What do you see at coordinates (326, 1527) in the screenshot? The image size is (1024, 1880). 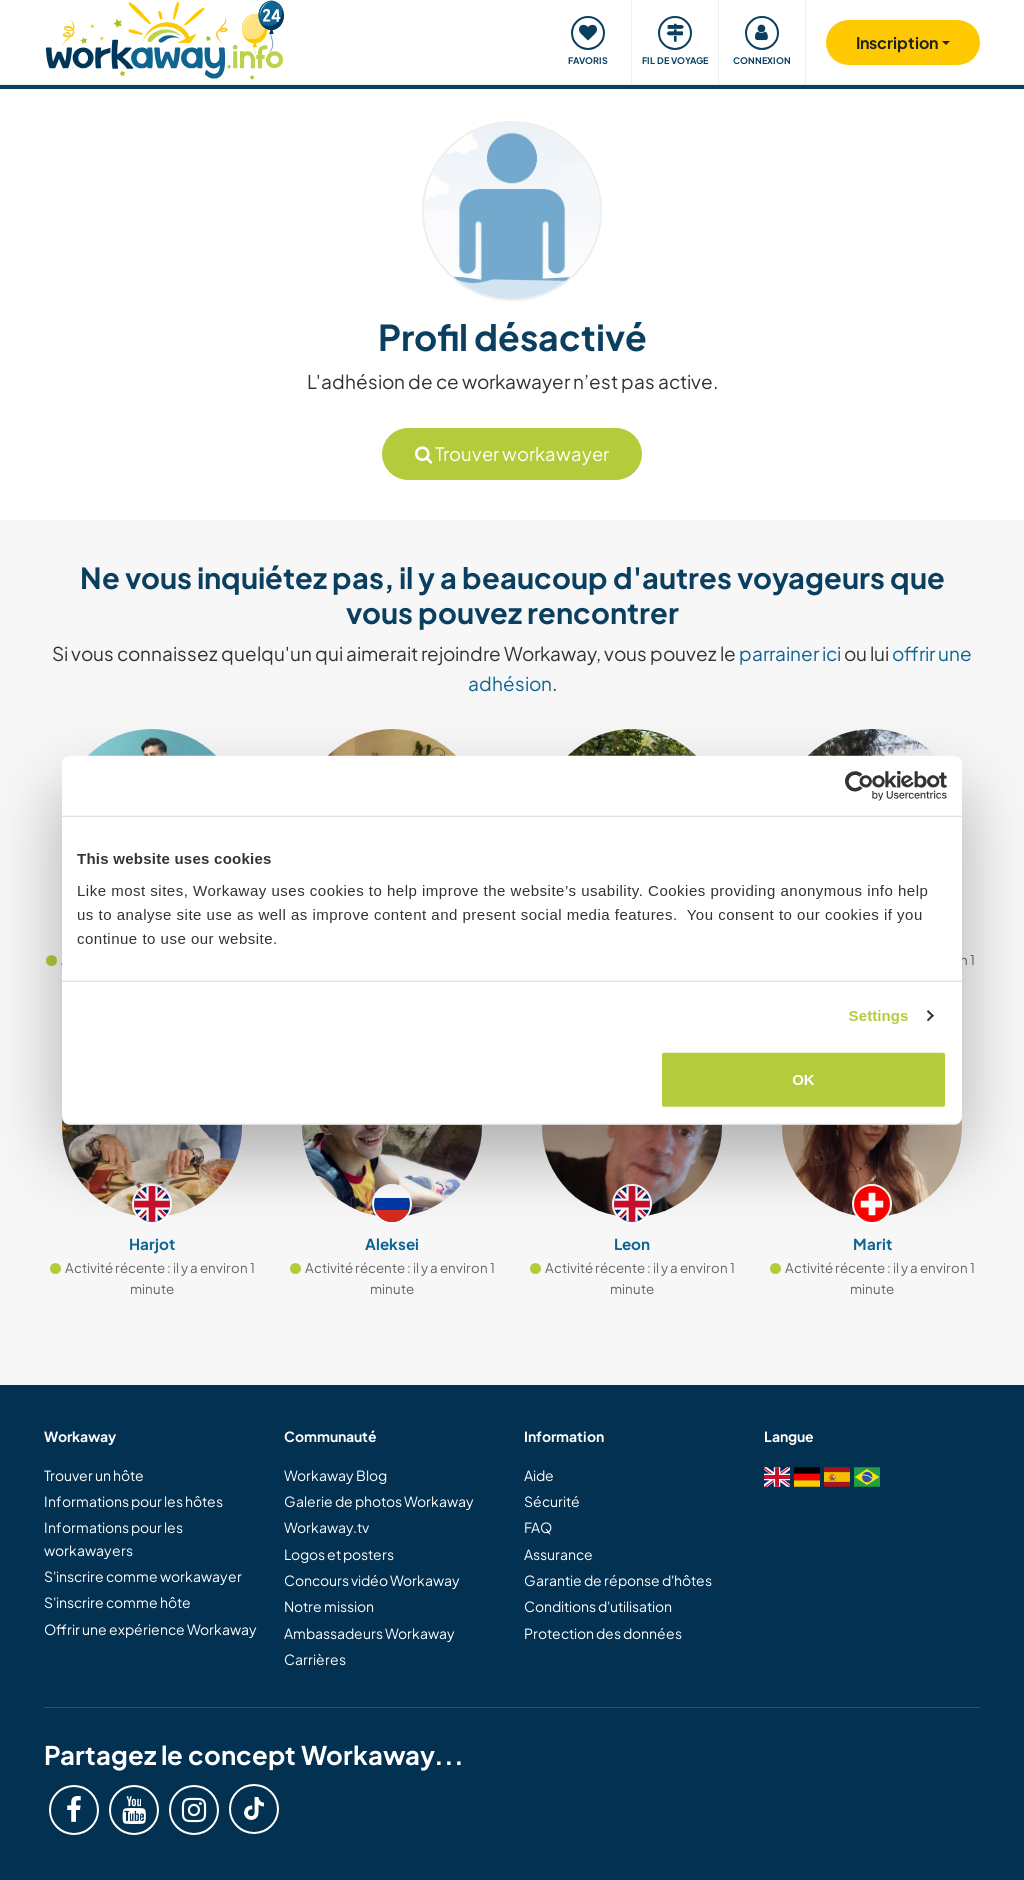 I see `Workaway.tv` at bounding box center [326, 1527].